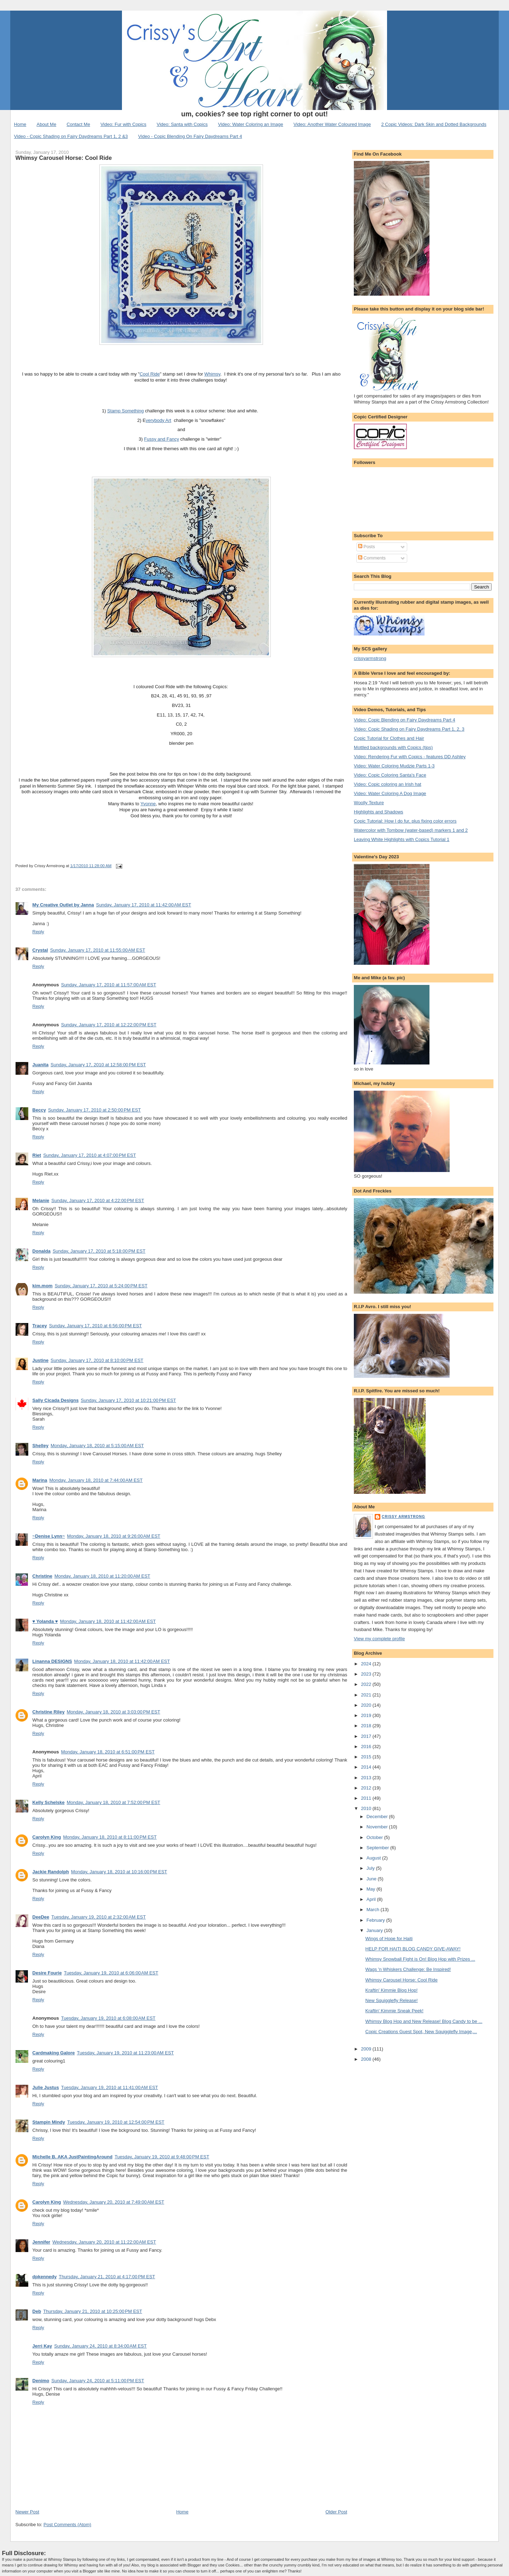  Describe the element at coordinates (162, 2156) in the screenshot. I see `Tuesday, January 19, 2010 at 9:48:00 PM EST` at that location.